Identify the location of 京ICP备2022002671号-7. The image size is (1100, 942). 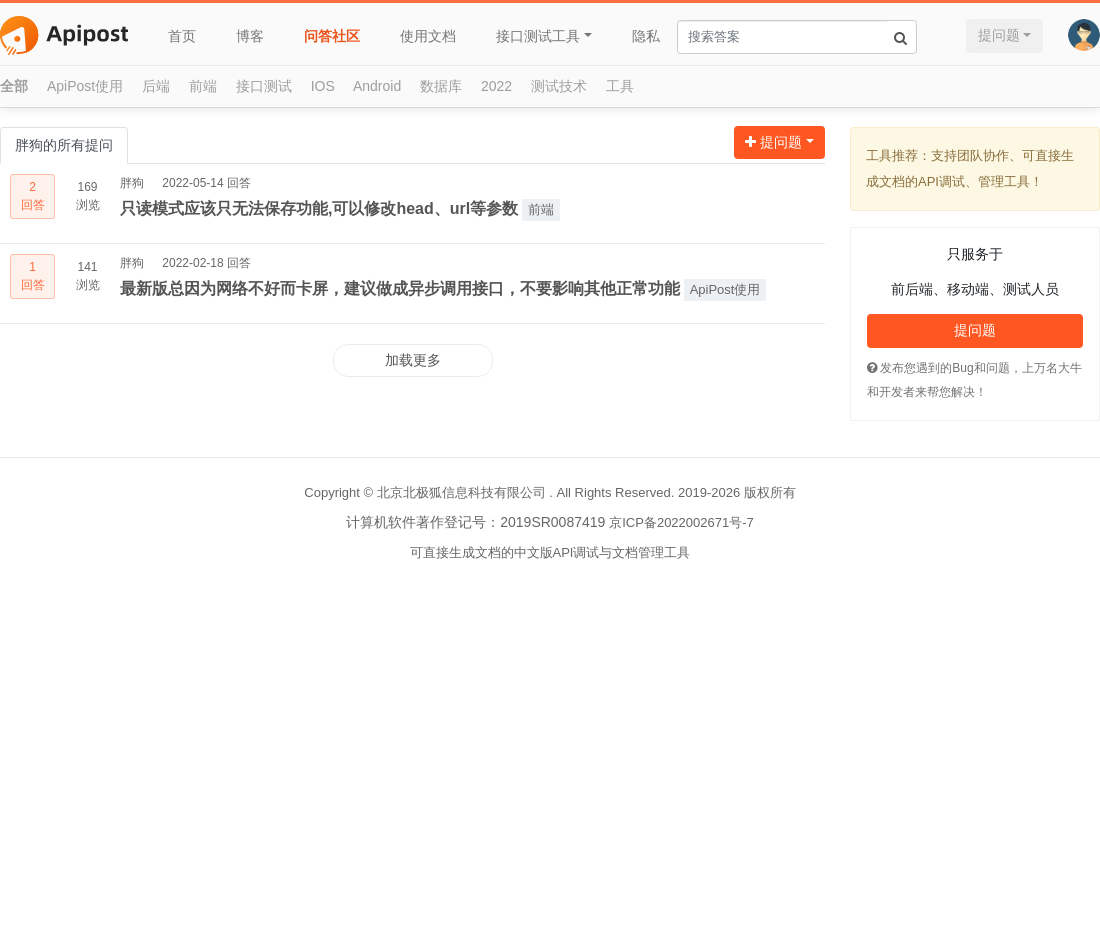
(681, 522).